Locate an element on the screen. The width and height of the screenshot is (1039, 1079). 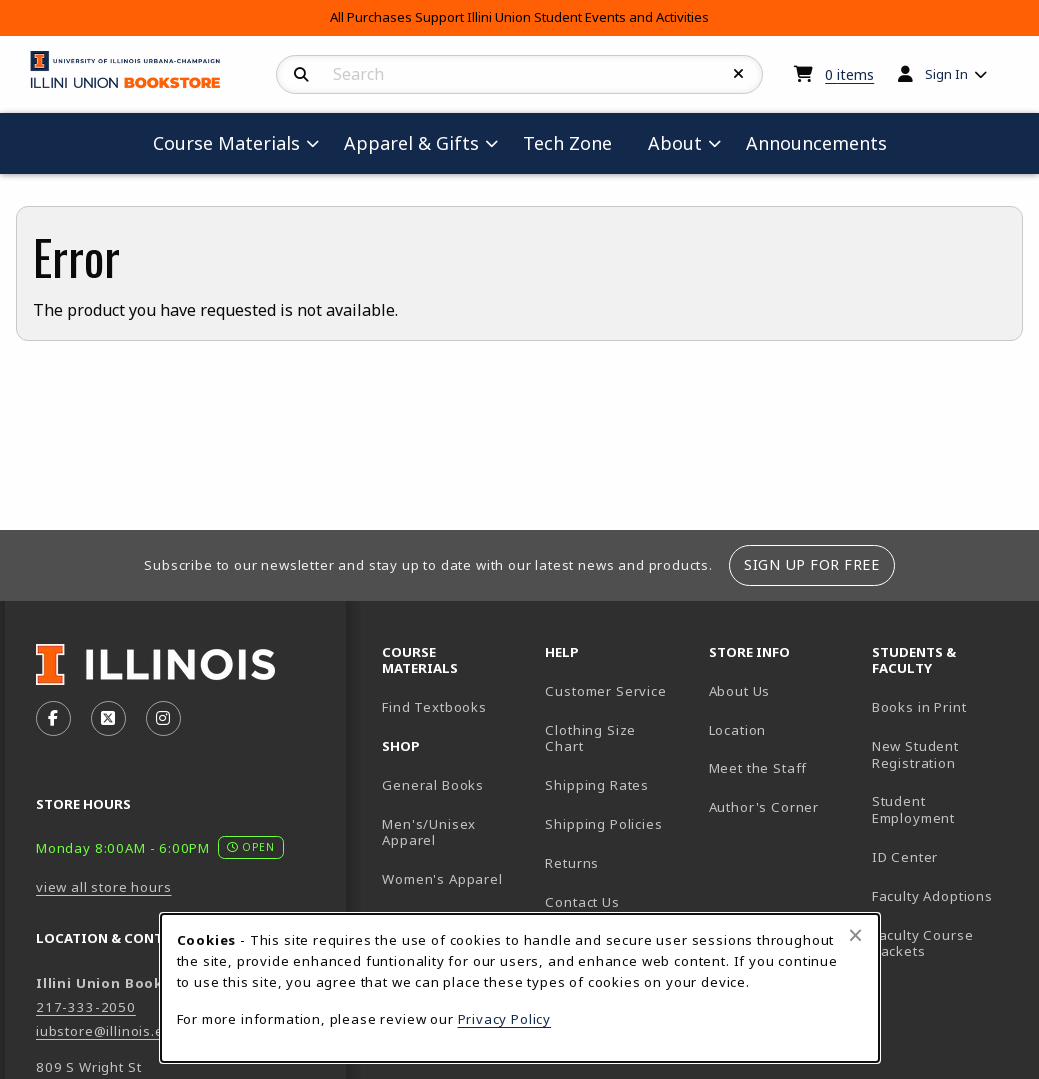
Faculty Adoptions is located at coordinates (932, 896).